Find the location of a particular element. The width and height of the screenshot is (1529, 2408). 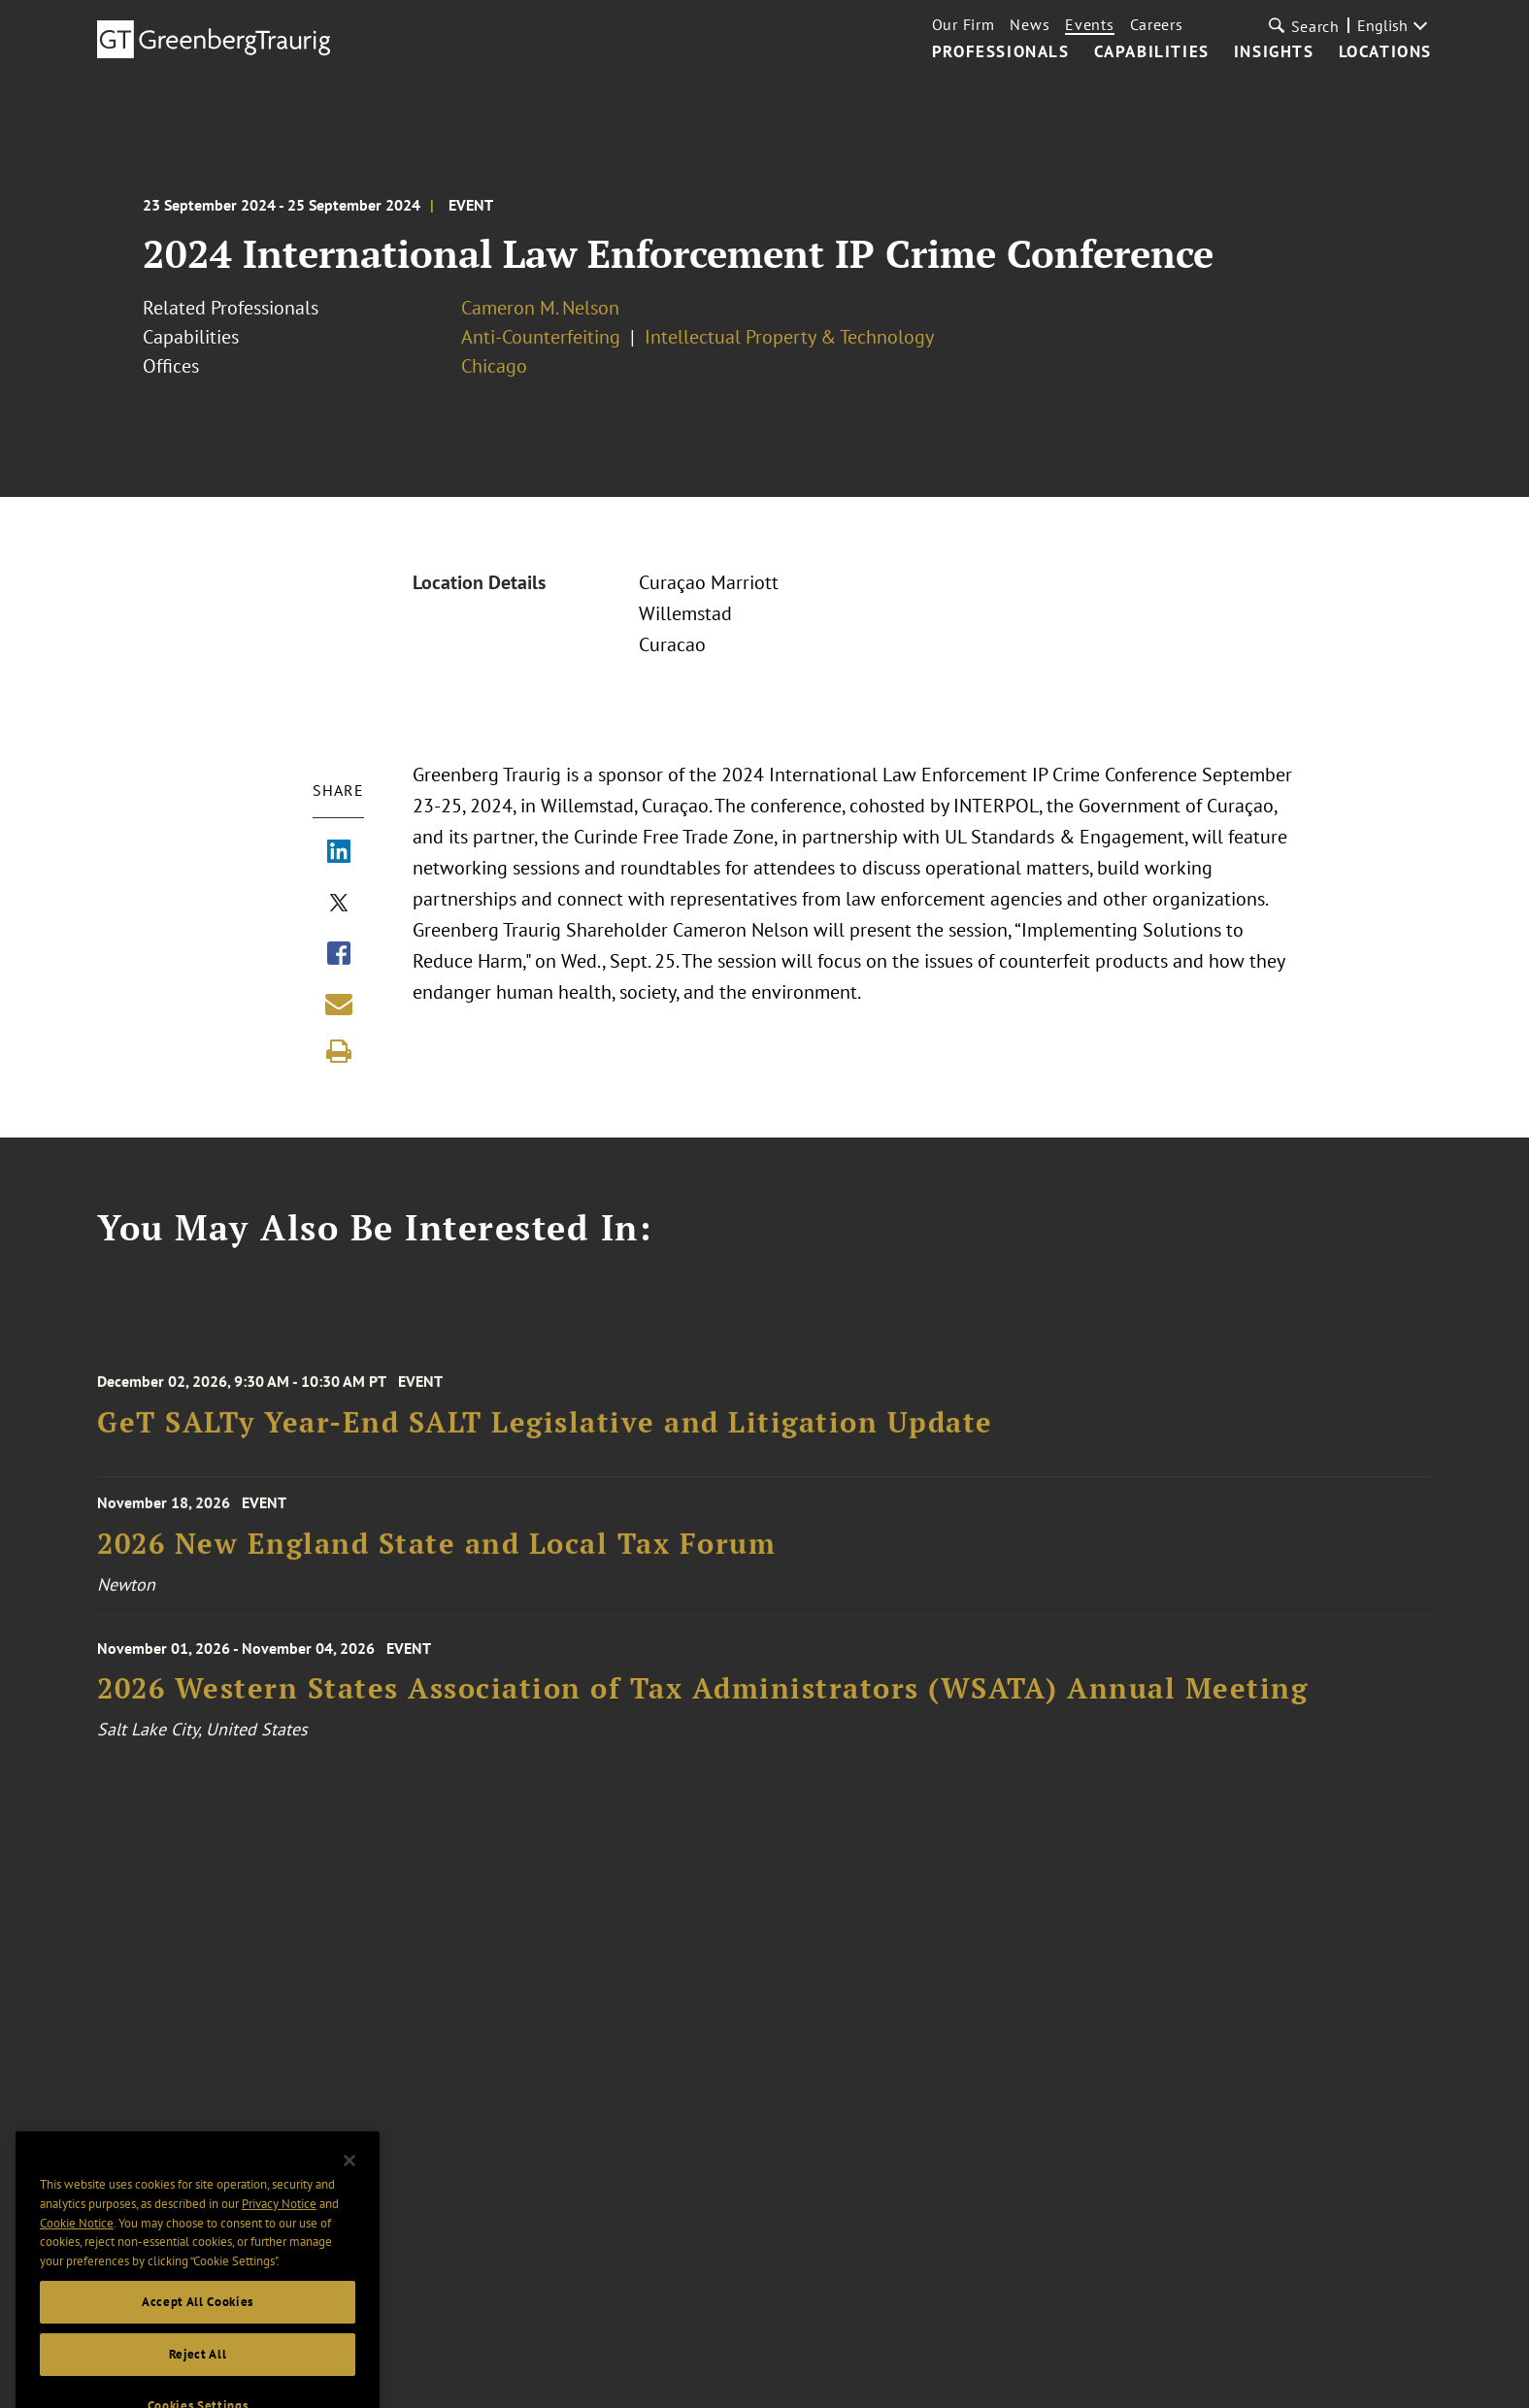

2026 New England State and Local Tax Forum is located at coordinates (436, 1553).